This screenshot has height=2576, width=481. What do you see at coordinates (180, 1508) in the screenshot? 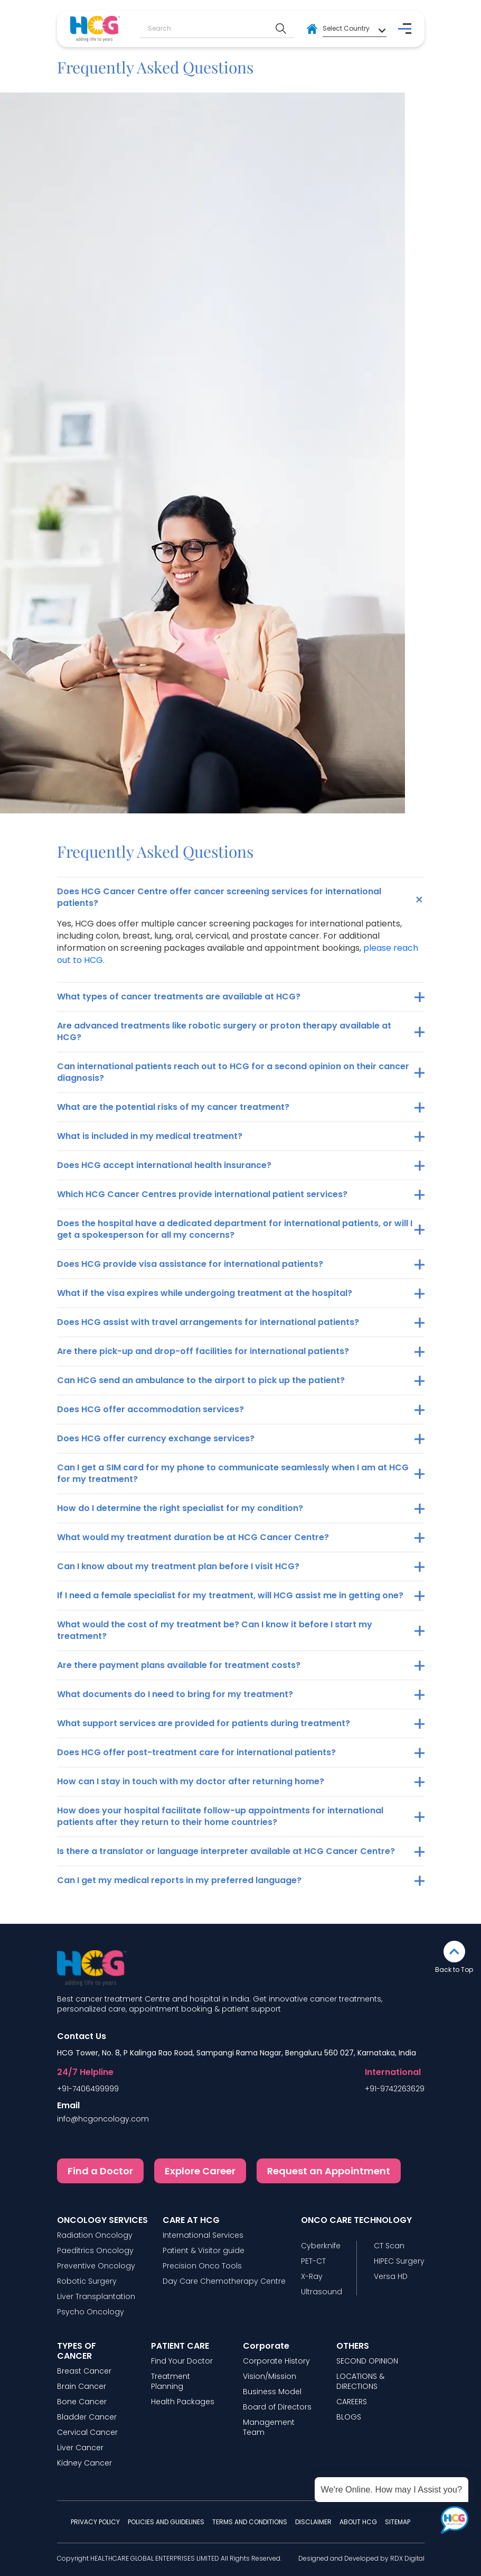
I see `How do I determine the right specialist for my condition?` at bounding box center [180, 1508].